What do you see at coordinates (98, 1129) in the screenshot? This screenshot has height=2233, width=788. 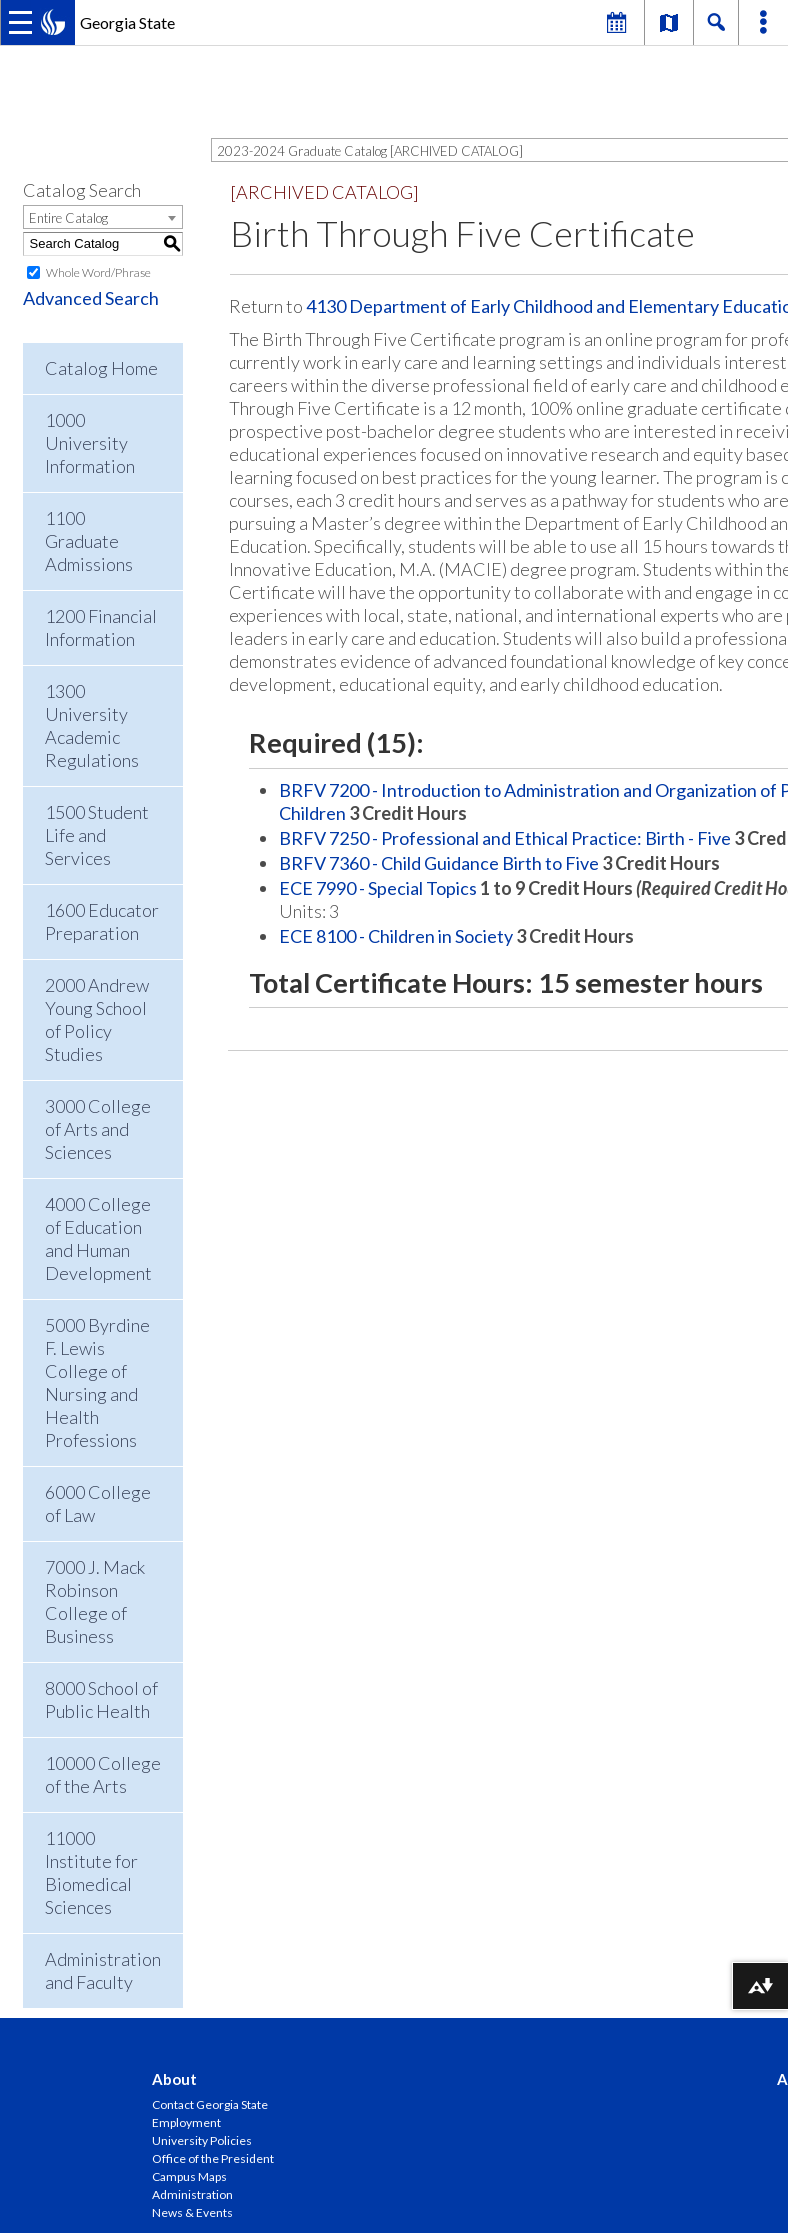 I see `3000 College of Arts and Sciences` at bounding box center [98, 1129].